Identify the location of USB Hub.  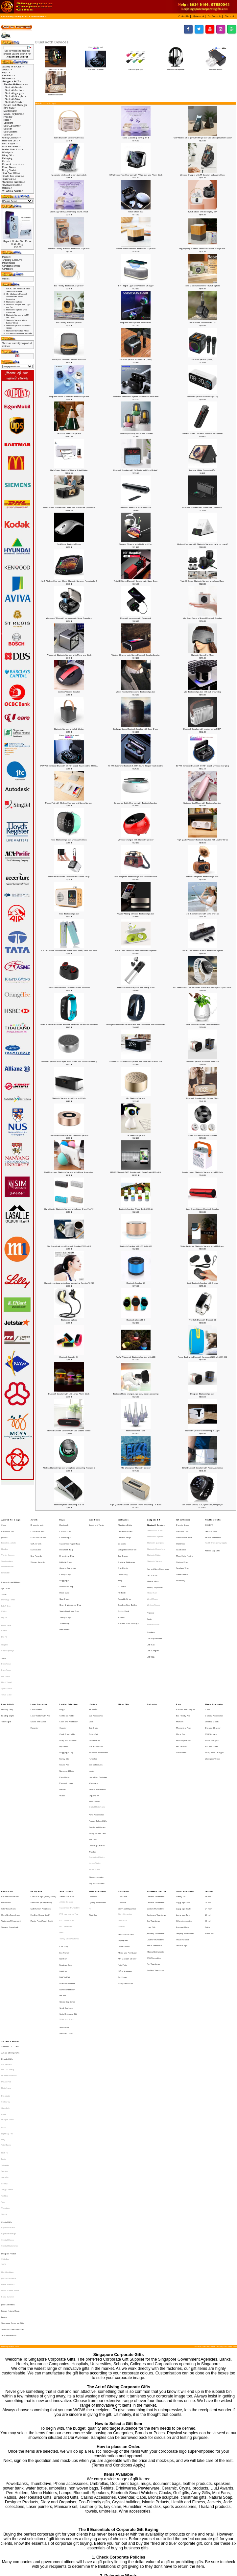
(8, 134).